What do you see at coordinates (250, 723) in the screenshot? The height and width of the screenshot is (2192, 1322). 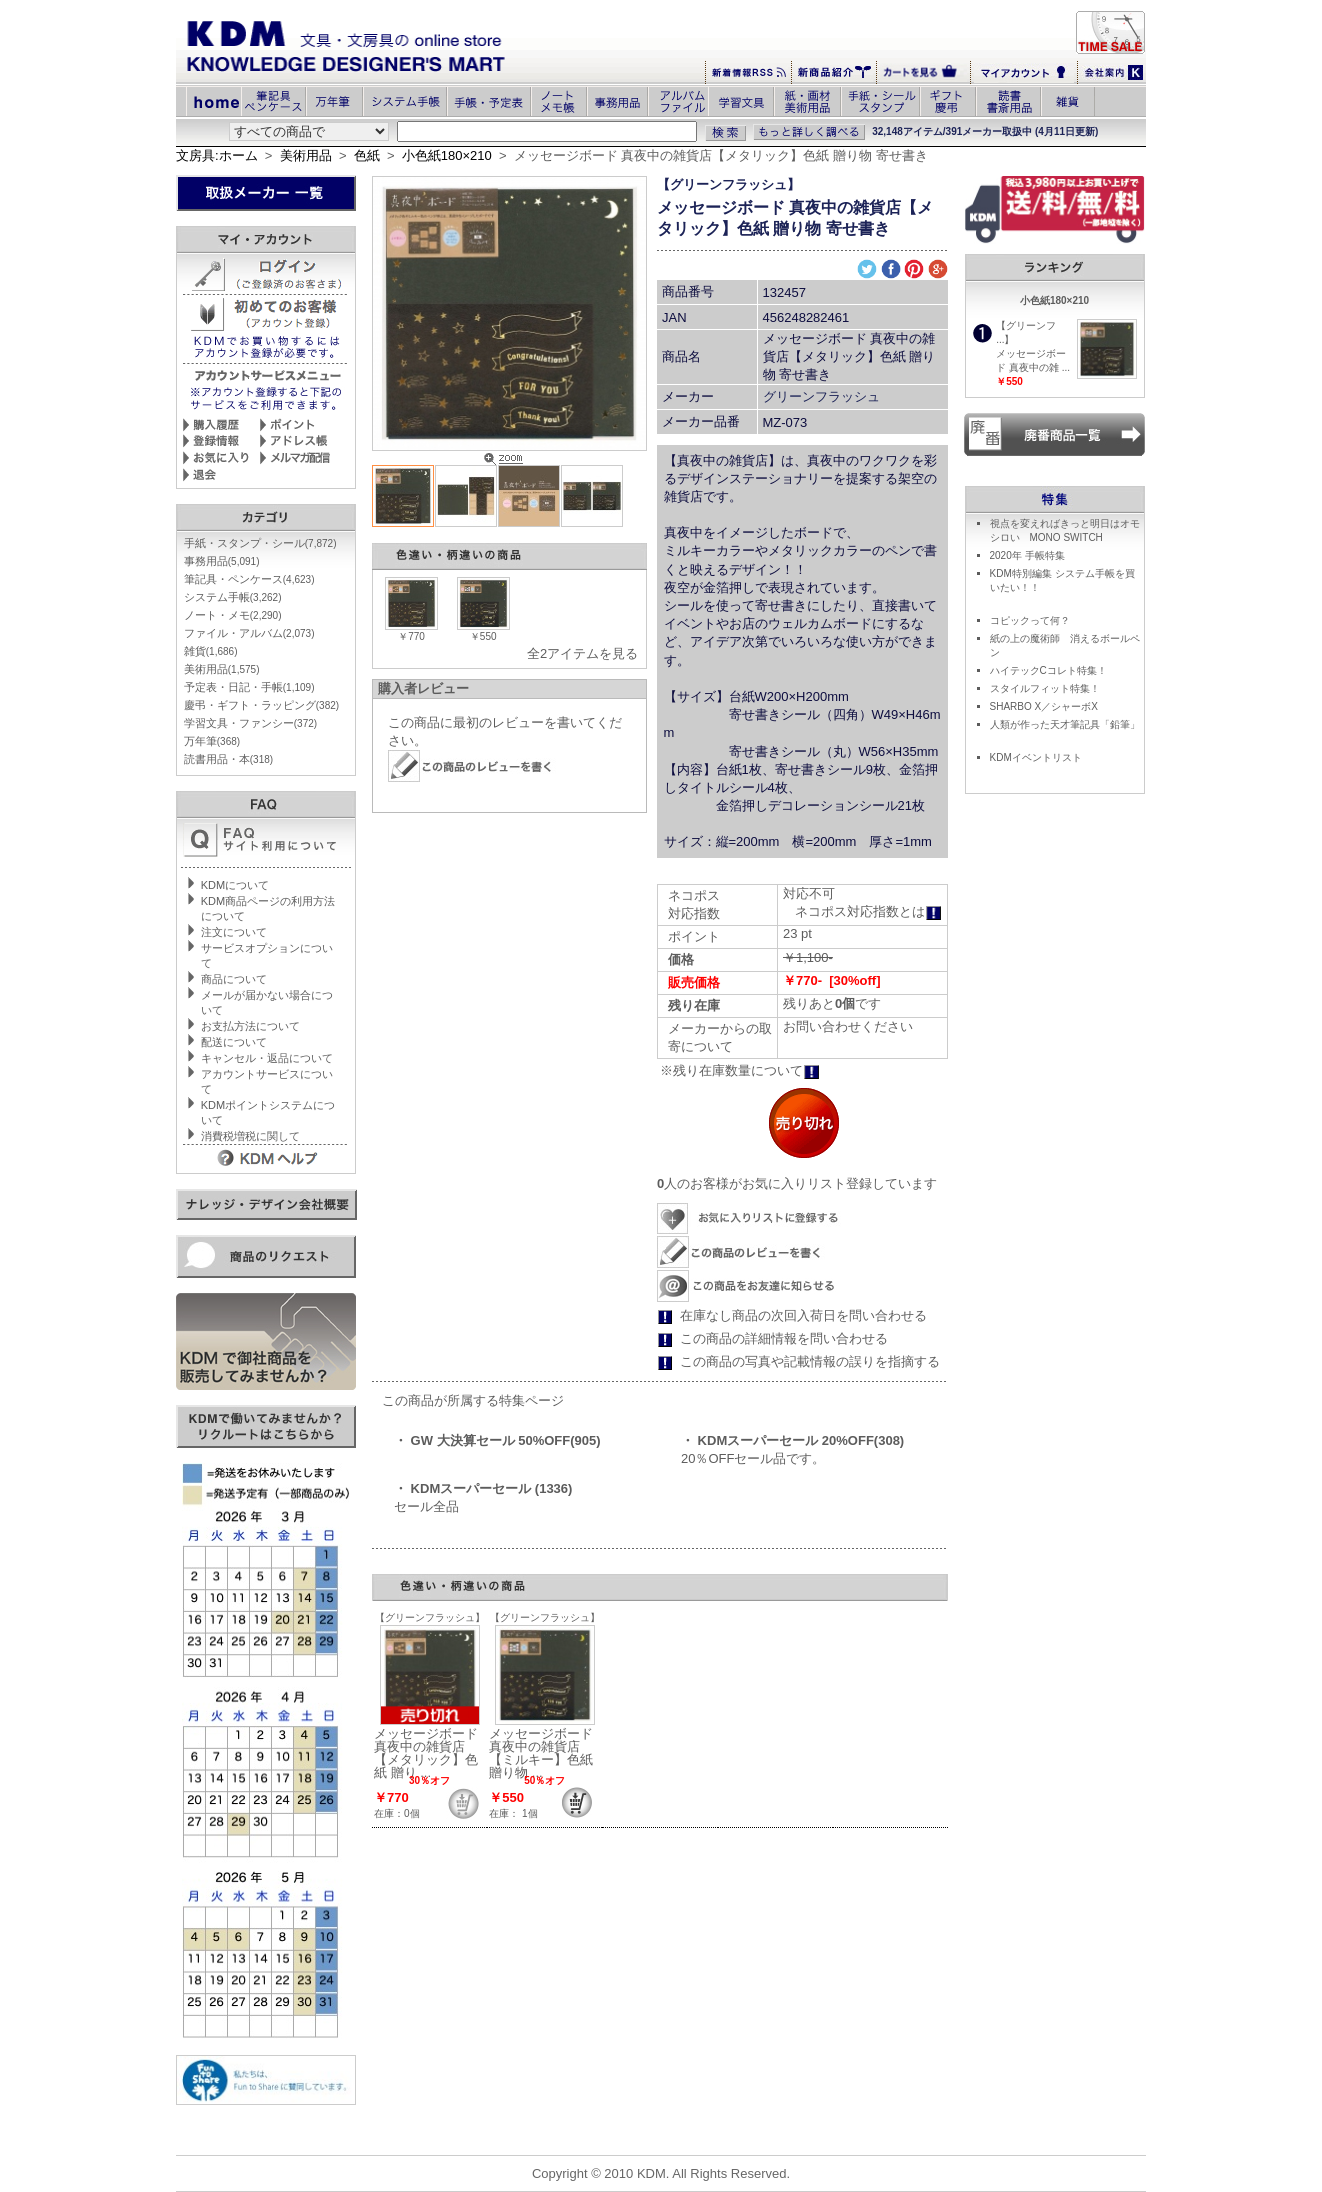 I see `学習文具・ファンシー` at bounding box center [250, 723].